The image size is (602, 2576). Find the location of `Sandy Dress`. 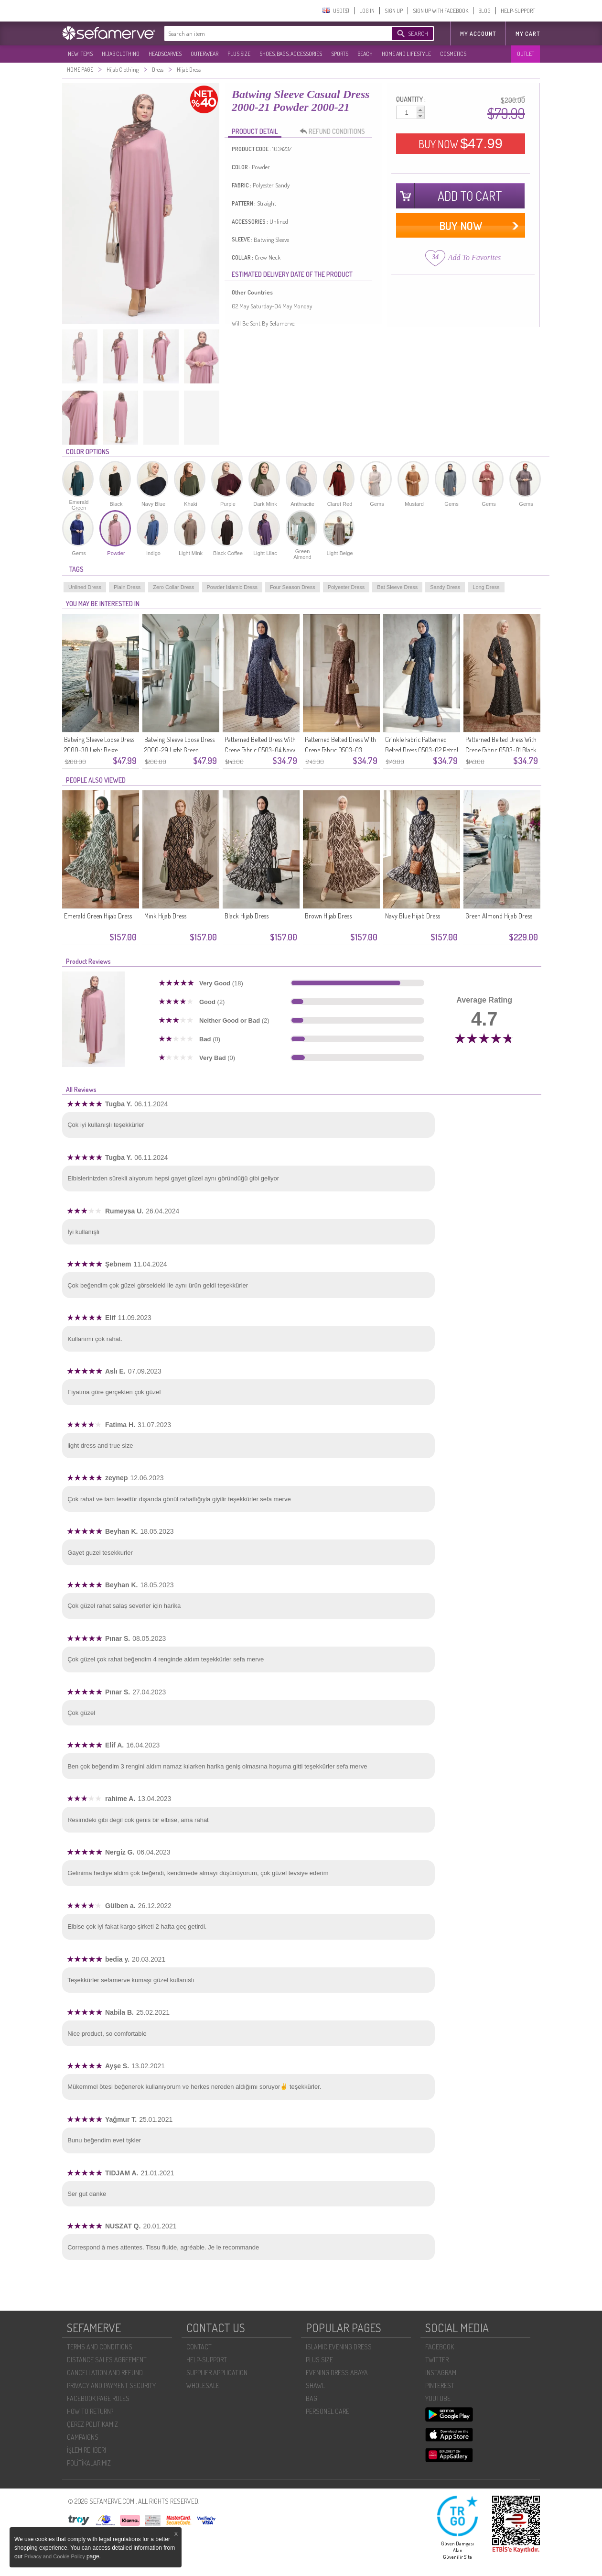

Sandy Dress is located at coordinates (445, 587).